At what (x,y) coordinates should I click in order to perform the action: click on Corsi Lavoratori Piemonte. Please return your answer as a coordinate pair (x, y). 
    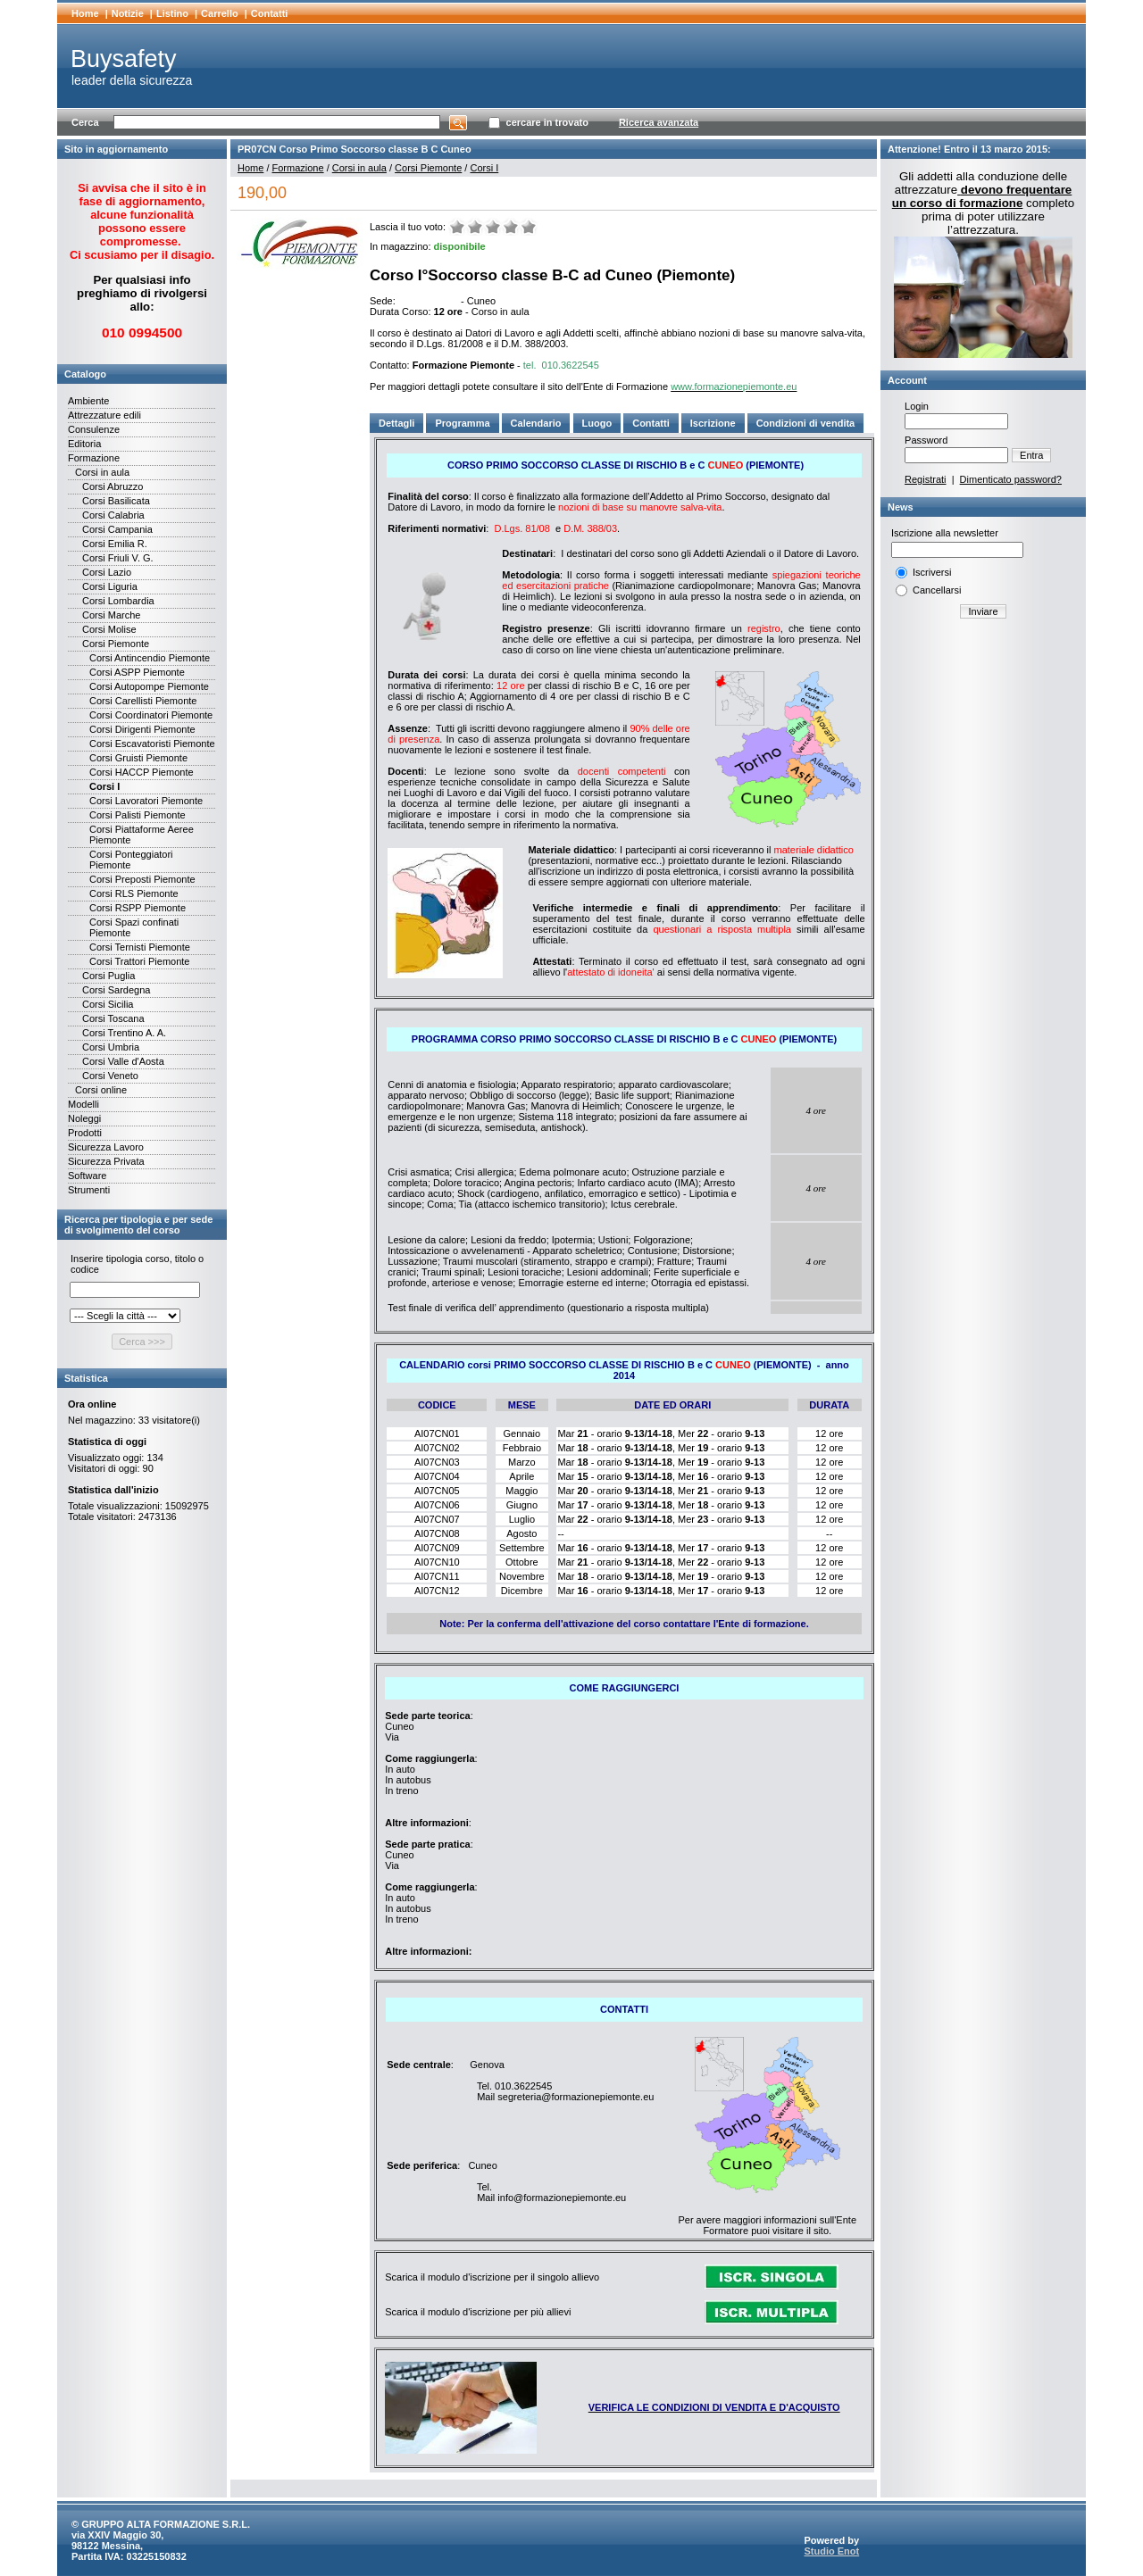
    Looking at the image, I should click on (146, 800).